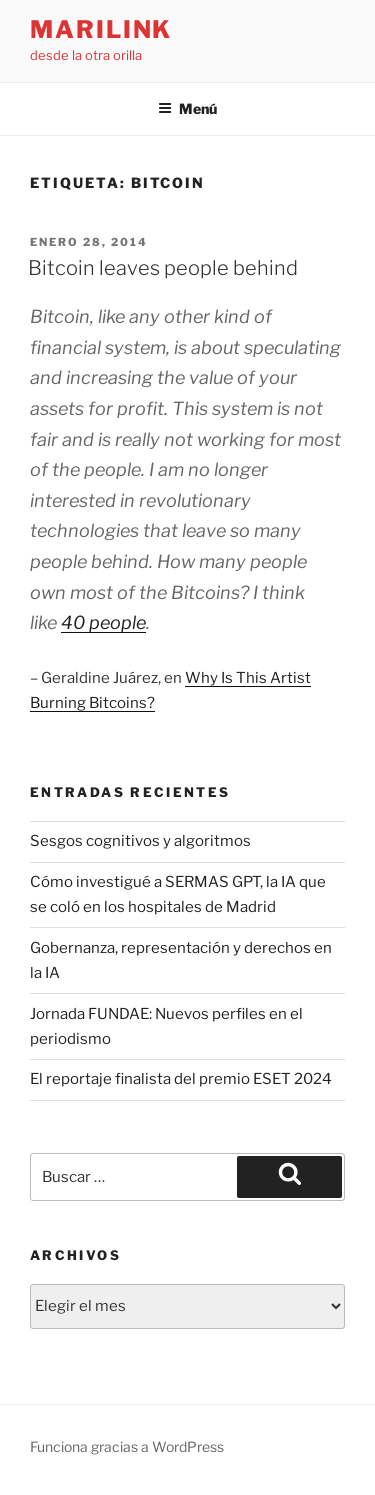 The height and width of the screenshot is (1495, 375). I want to click on Bitcoin leaves people behind, so click(163, 268).